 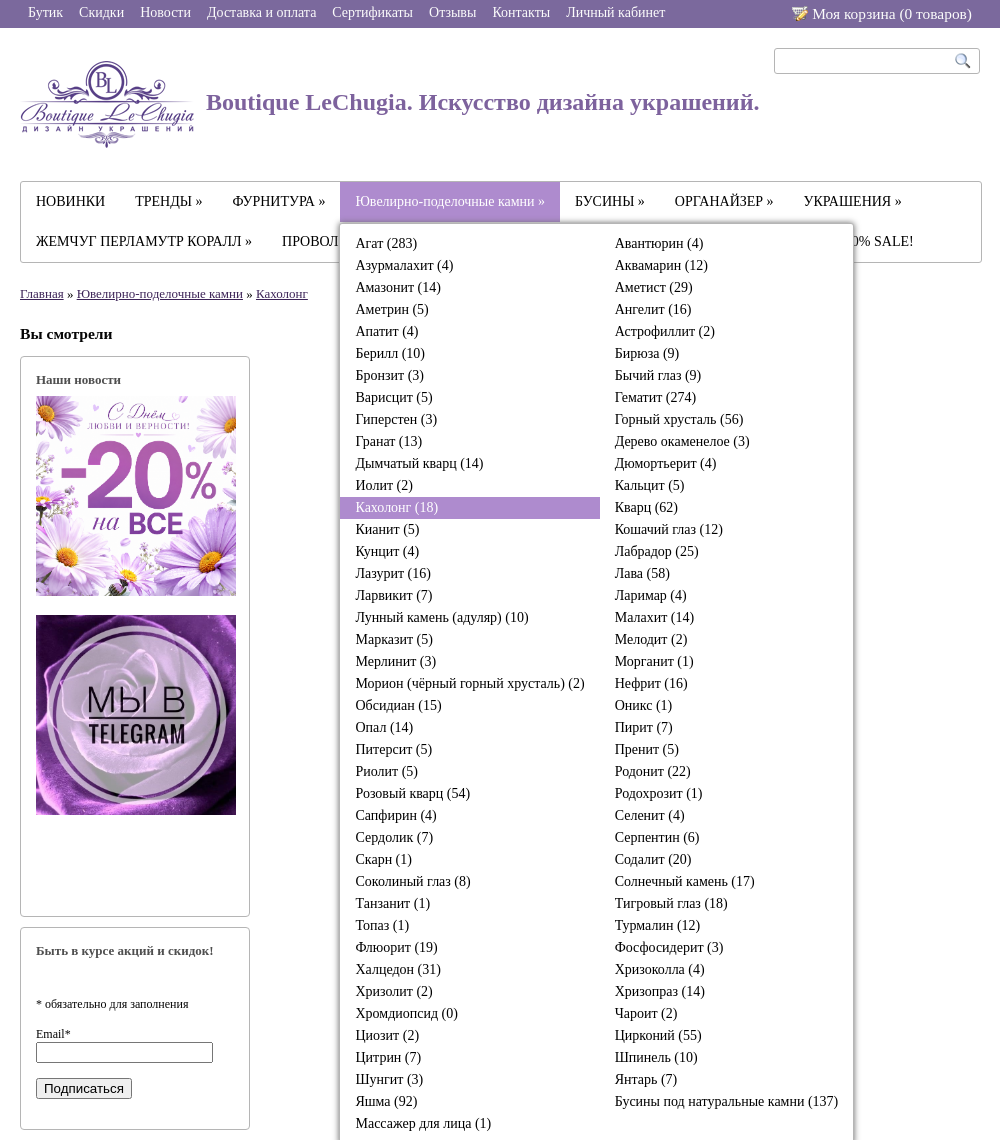 I want to click on Иолит (2), so click(x=383, y=485).